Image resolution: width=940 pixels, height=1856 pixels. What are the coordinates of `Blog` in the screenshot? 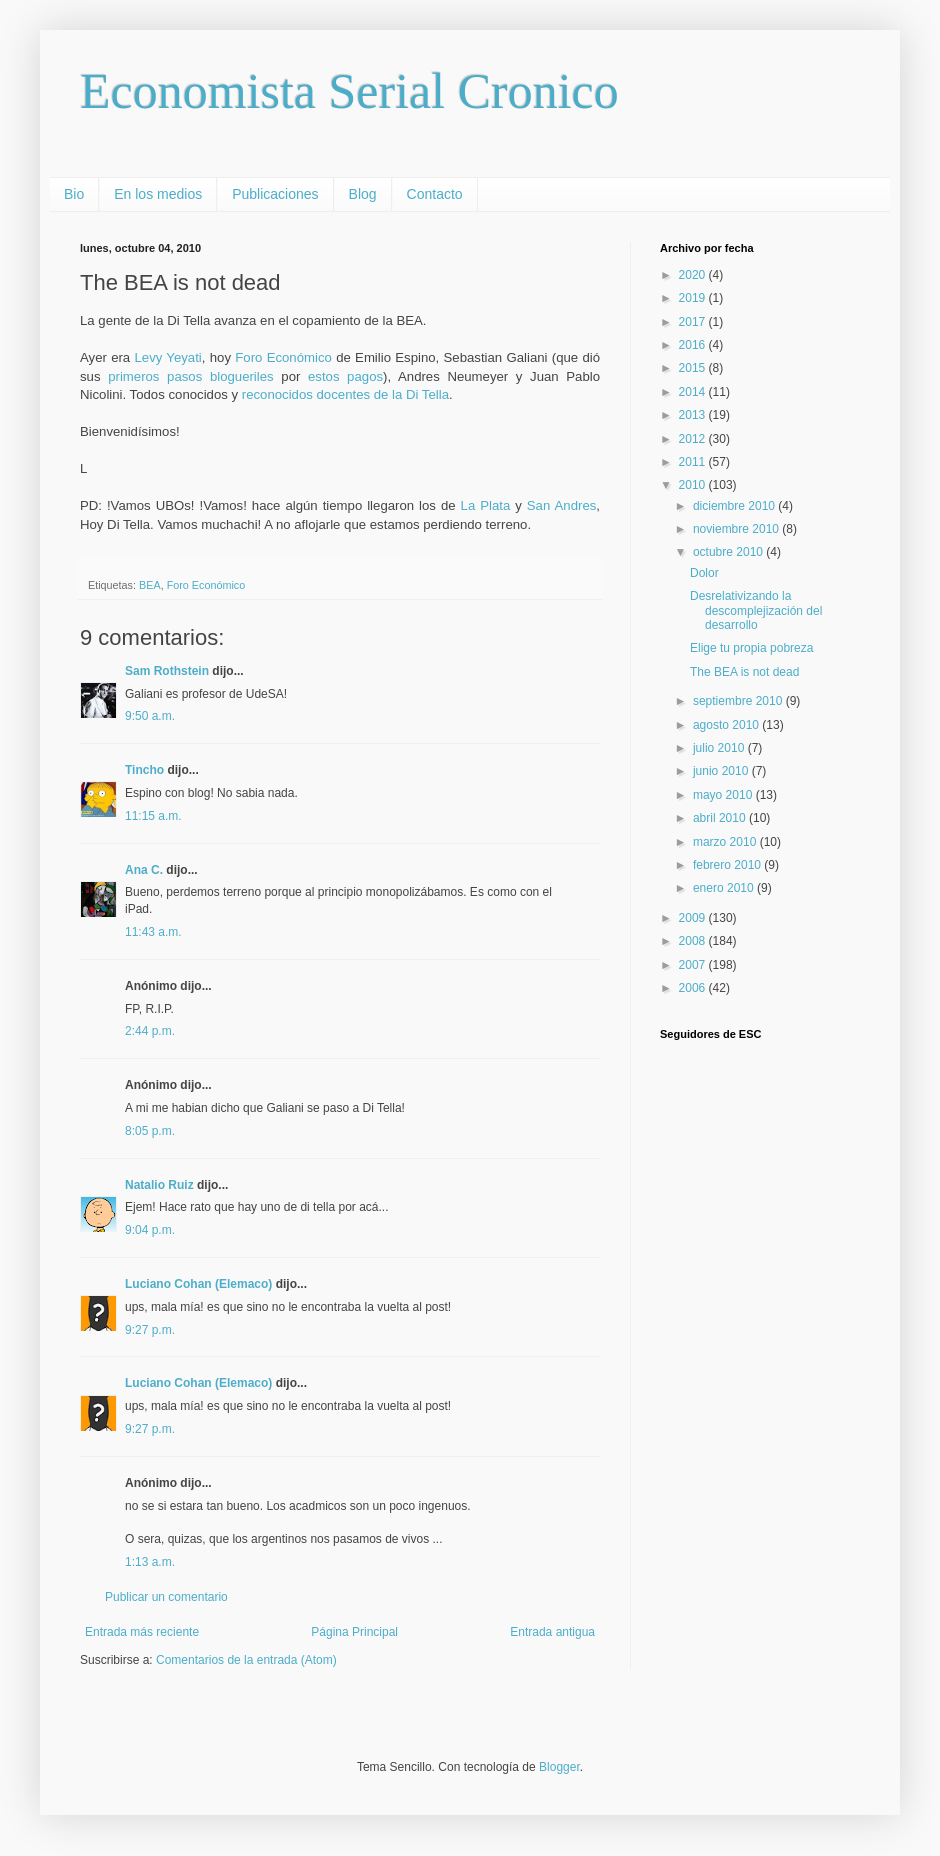 It's located at (363, 194).